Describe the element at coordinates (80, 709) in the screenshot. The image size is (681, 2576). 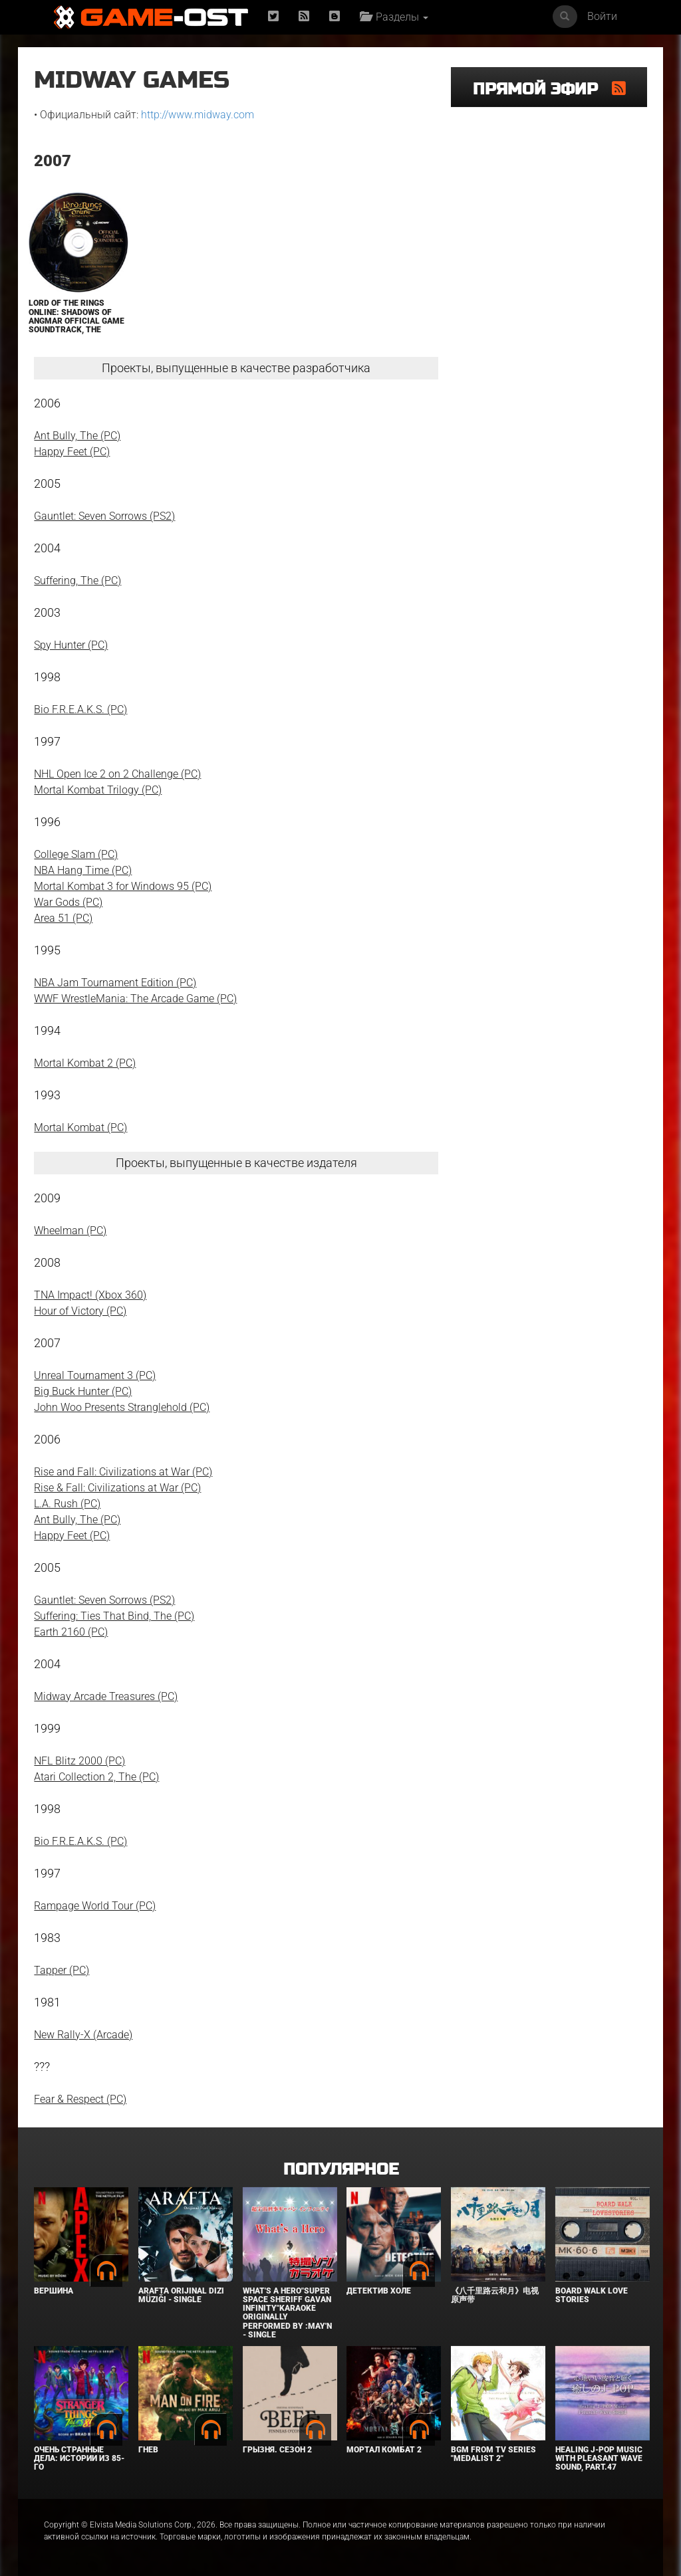
I see `Bio F.R.E.A.K.S. (PC)` at that location.